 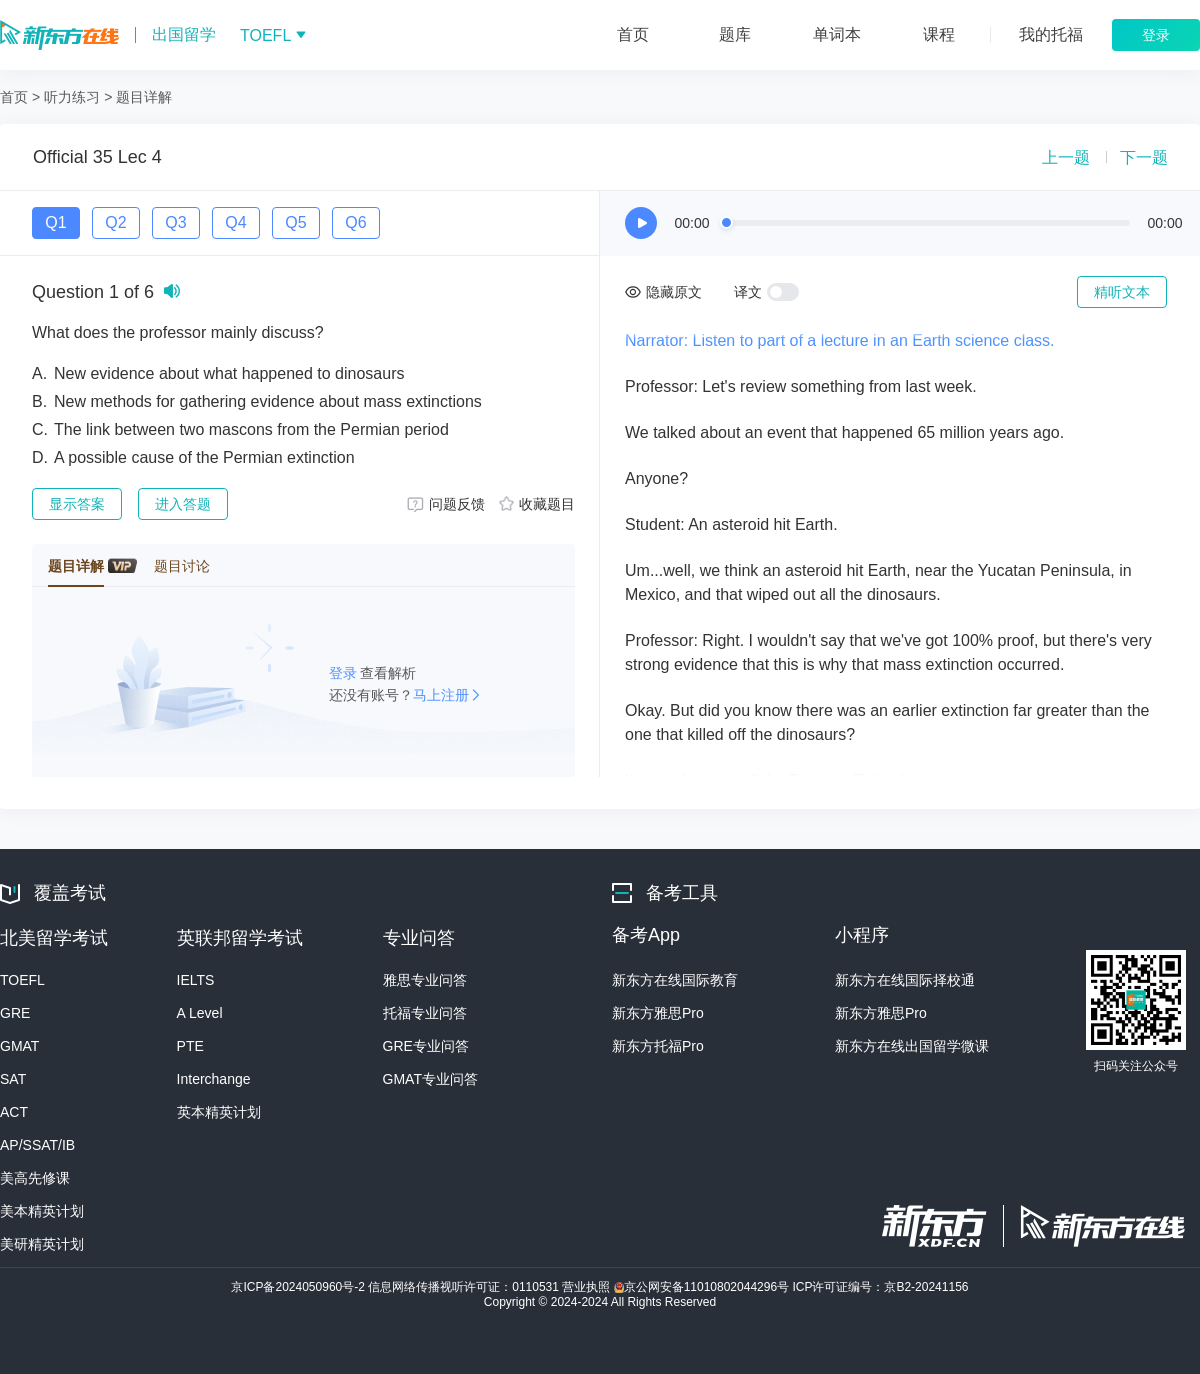 What do you see at coordinates (72, 97) in the screenshot?
I see `听力练习` at bounding box center [72, 97].